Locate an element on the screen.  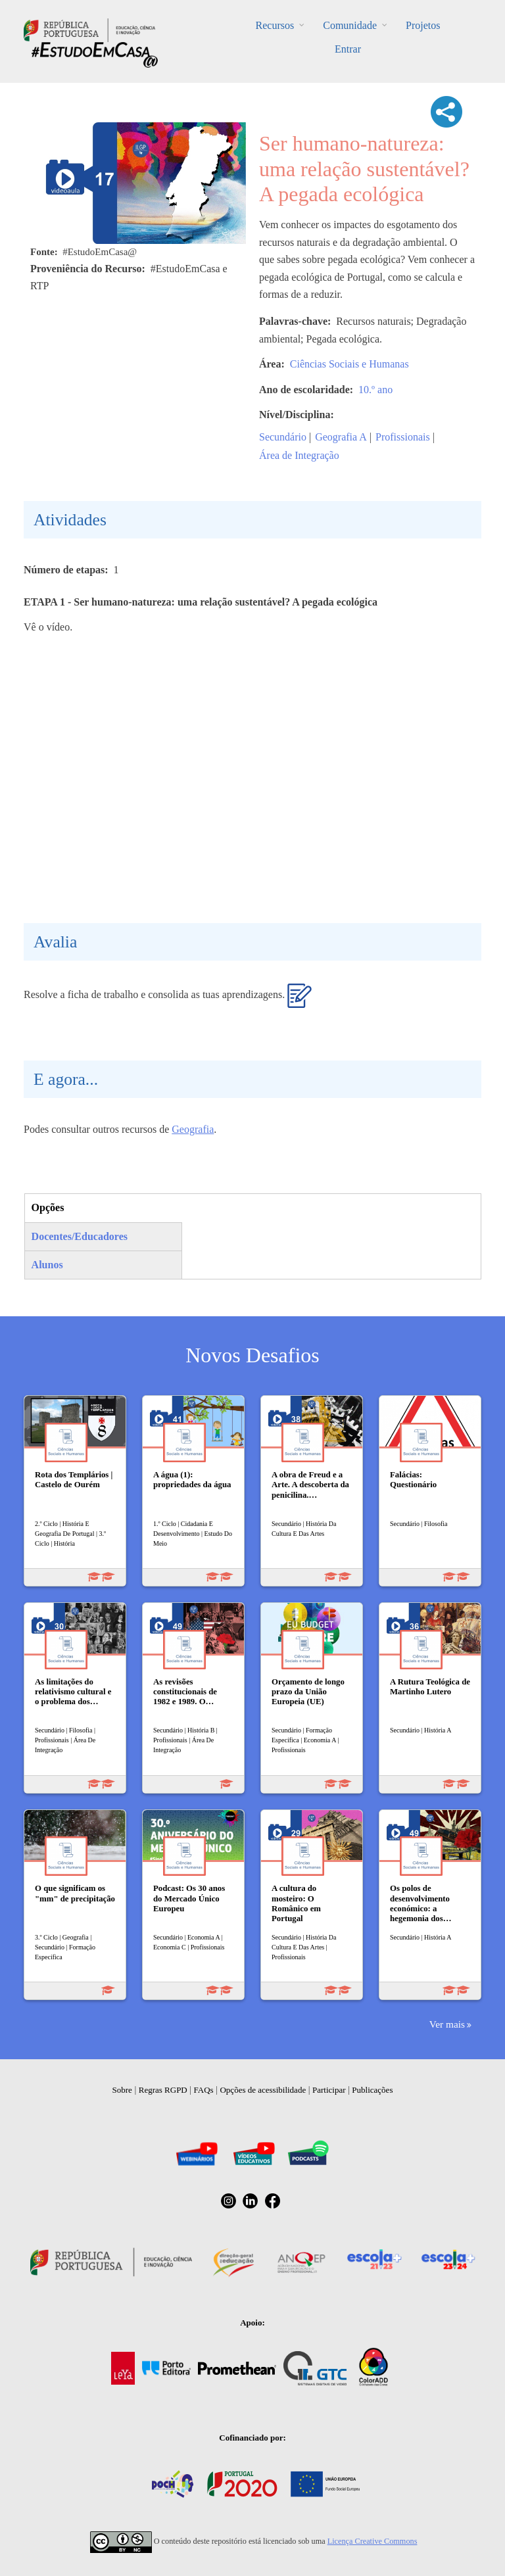
FAQs is located at coordinates (204, 2090).